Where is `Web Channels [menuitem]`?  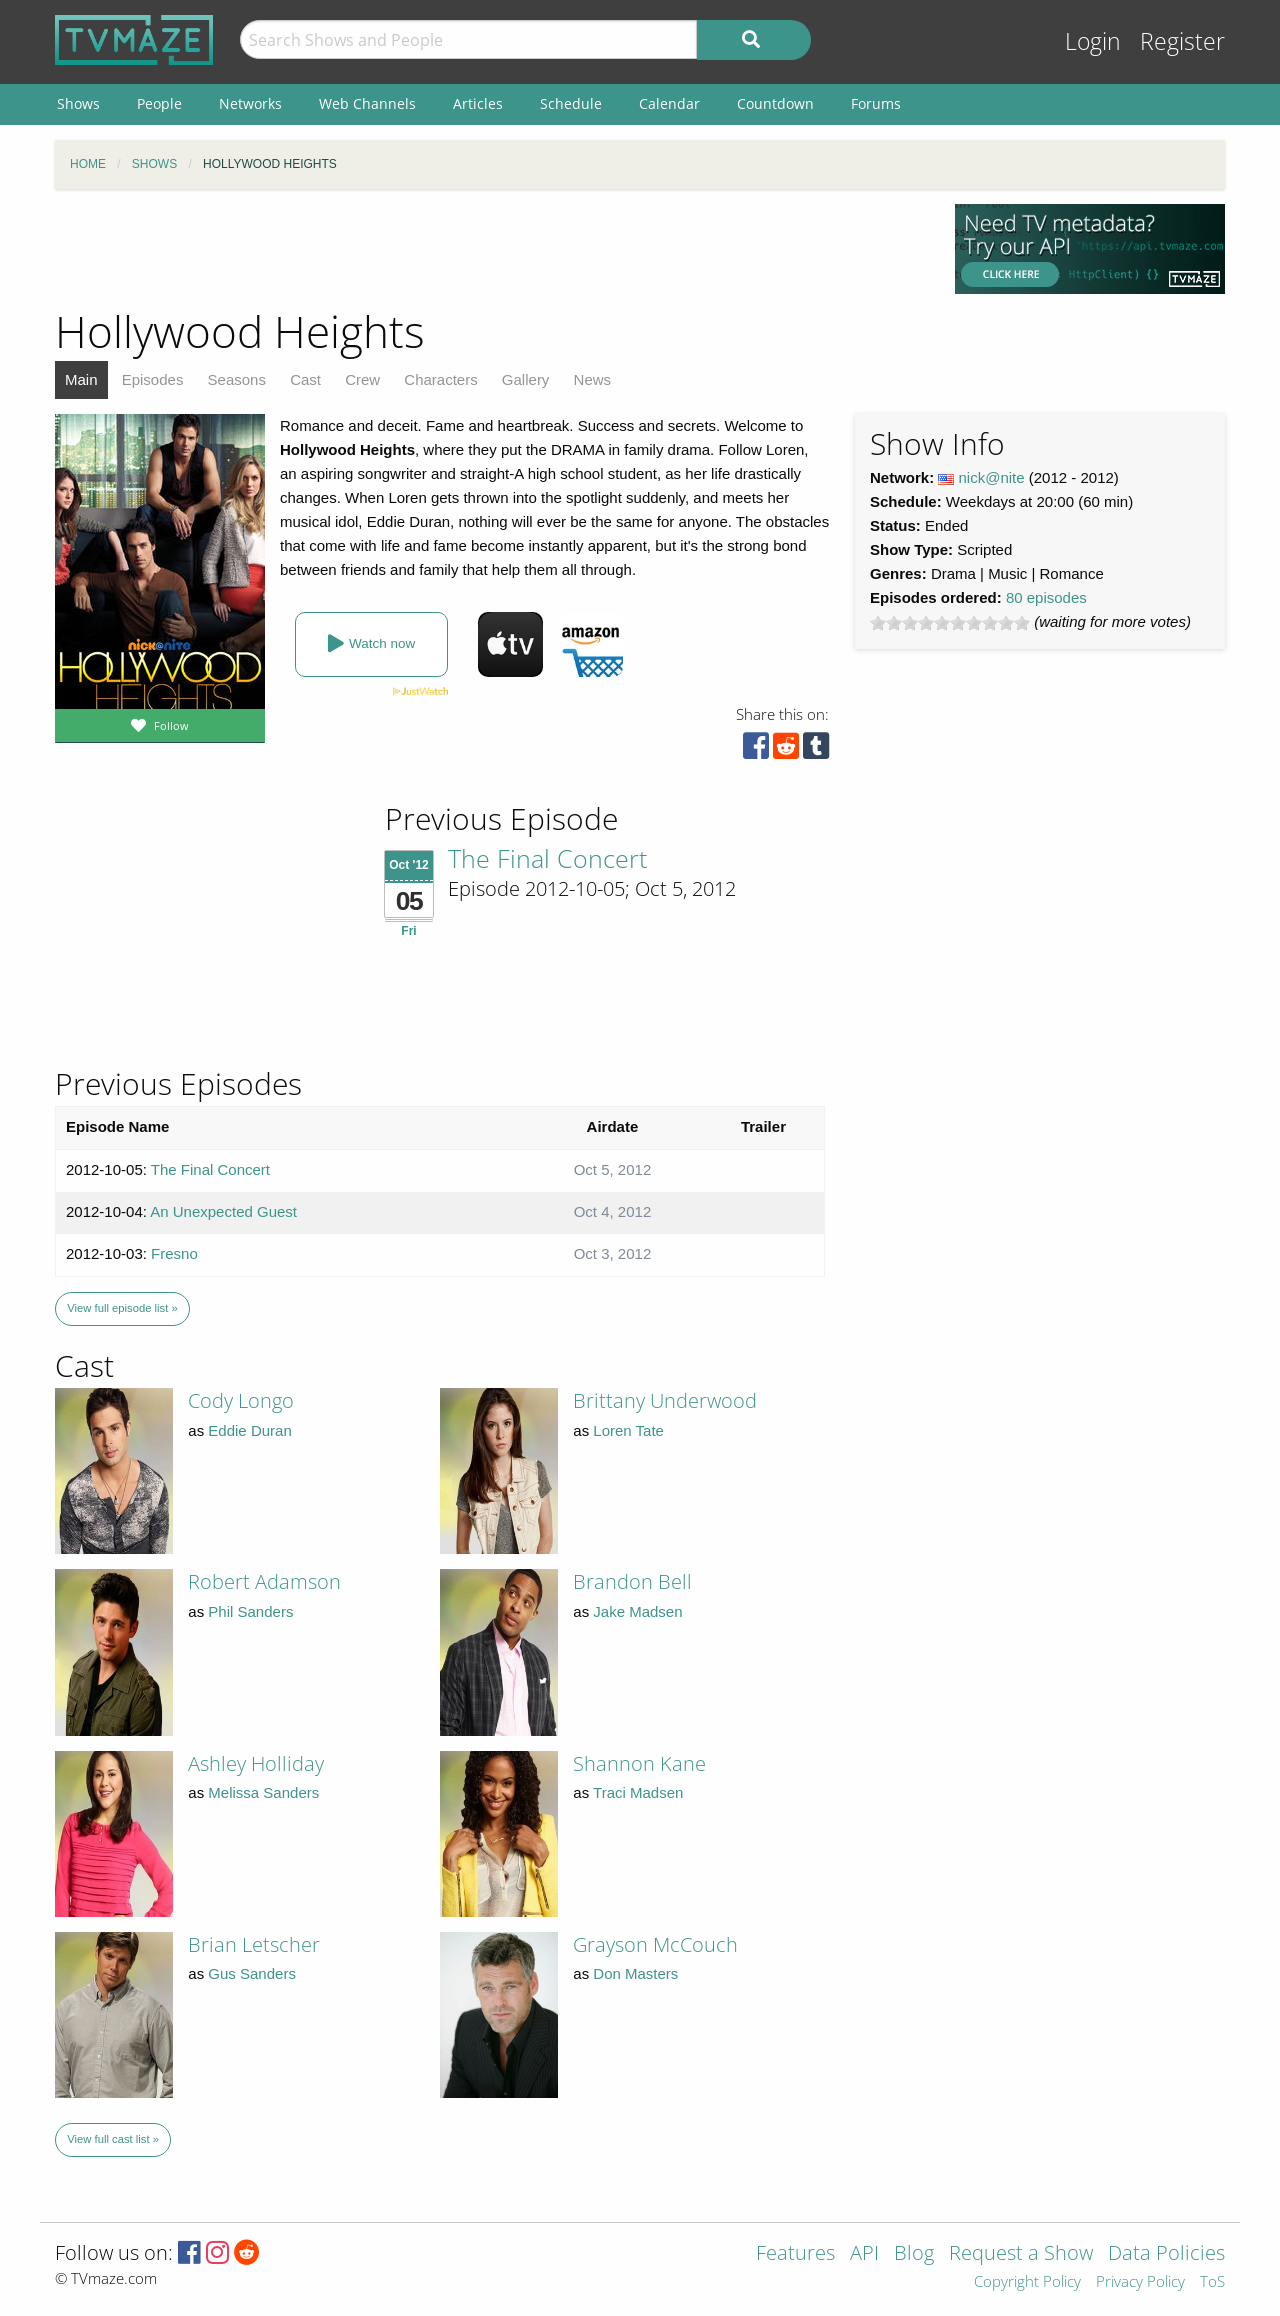
Web Channels [menuitem] is located at coordinates (367, 103).